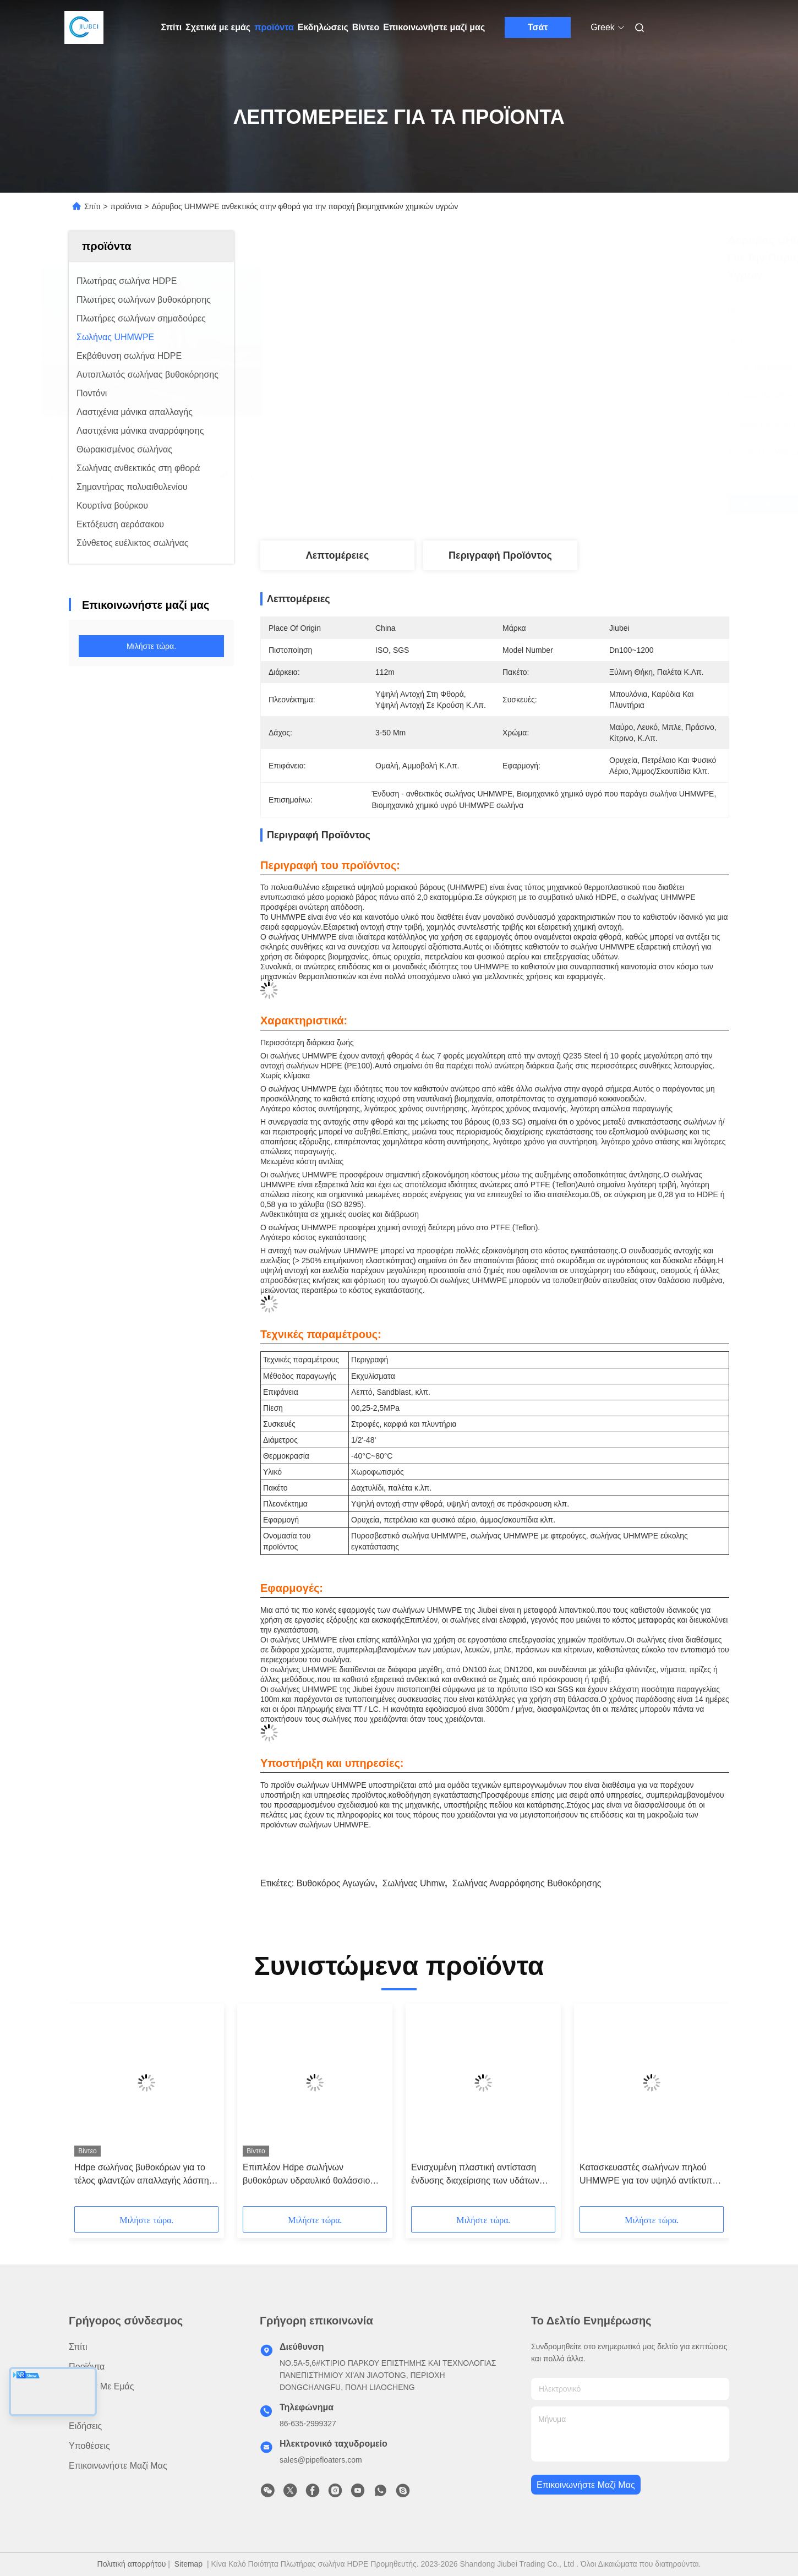 The height and width of the screenshot is (2576, 798). Describe the element at coordinates (217, 27) in the screenshot. I see `Σχετικά με εμάς` at that location.